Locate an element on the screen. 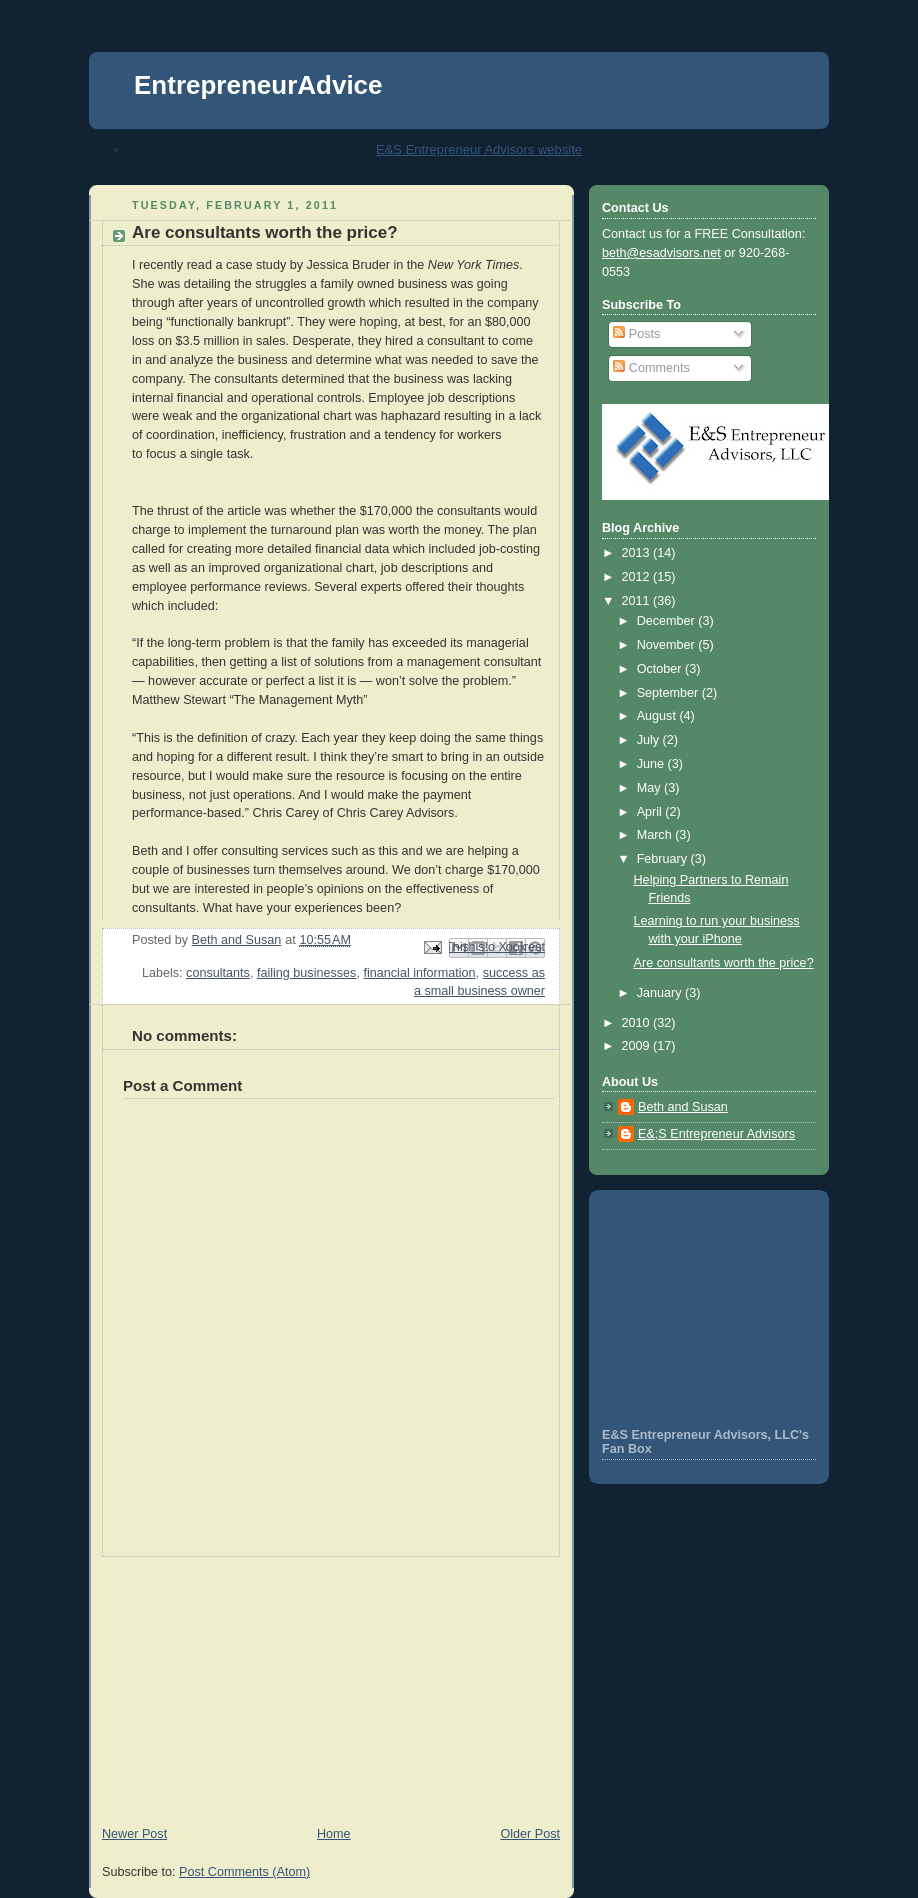 The image size is (918, 1898). 2009 is located at coordinates (638, 1046).